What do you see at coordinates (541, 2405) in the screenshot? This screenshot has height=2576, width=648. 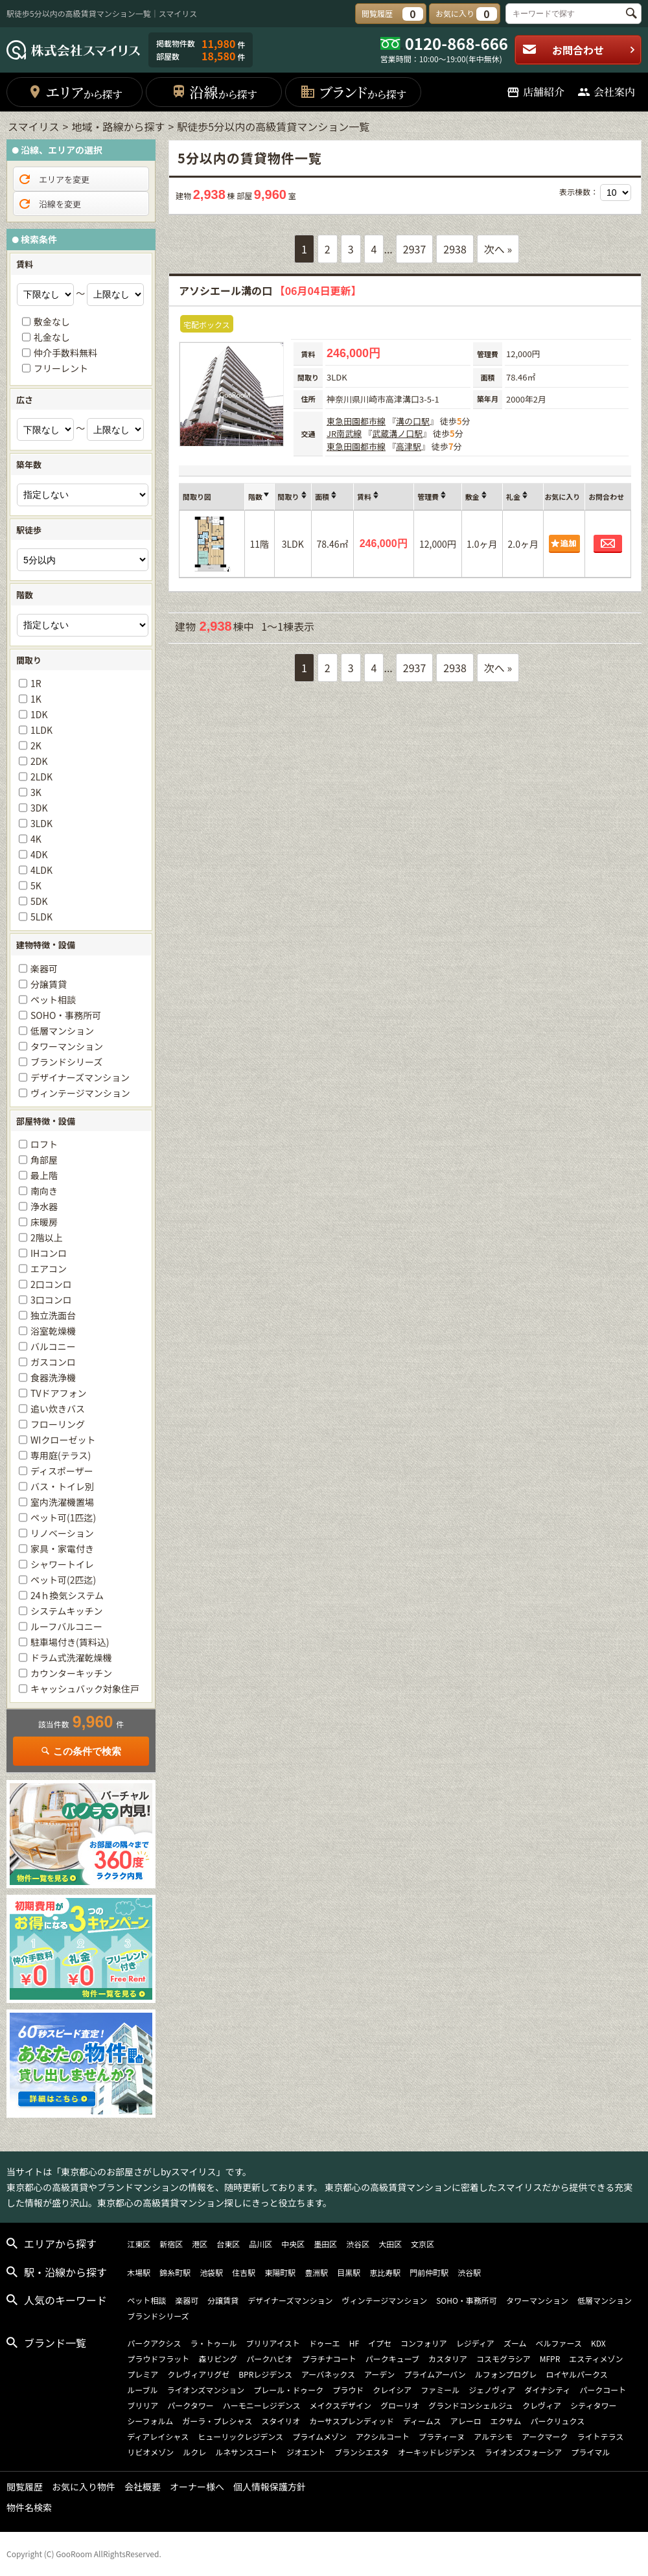 I see `クレヴィア` at bounding box center [541, 2405].